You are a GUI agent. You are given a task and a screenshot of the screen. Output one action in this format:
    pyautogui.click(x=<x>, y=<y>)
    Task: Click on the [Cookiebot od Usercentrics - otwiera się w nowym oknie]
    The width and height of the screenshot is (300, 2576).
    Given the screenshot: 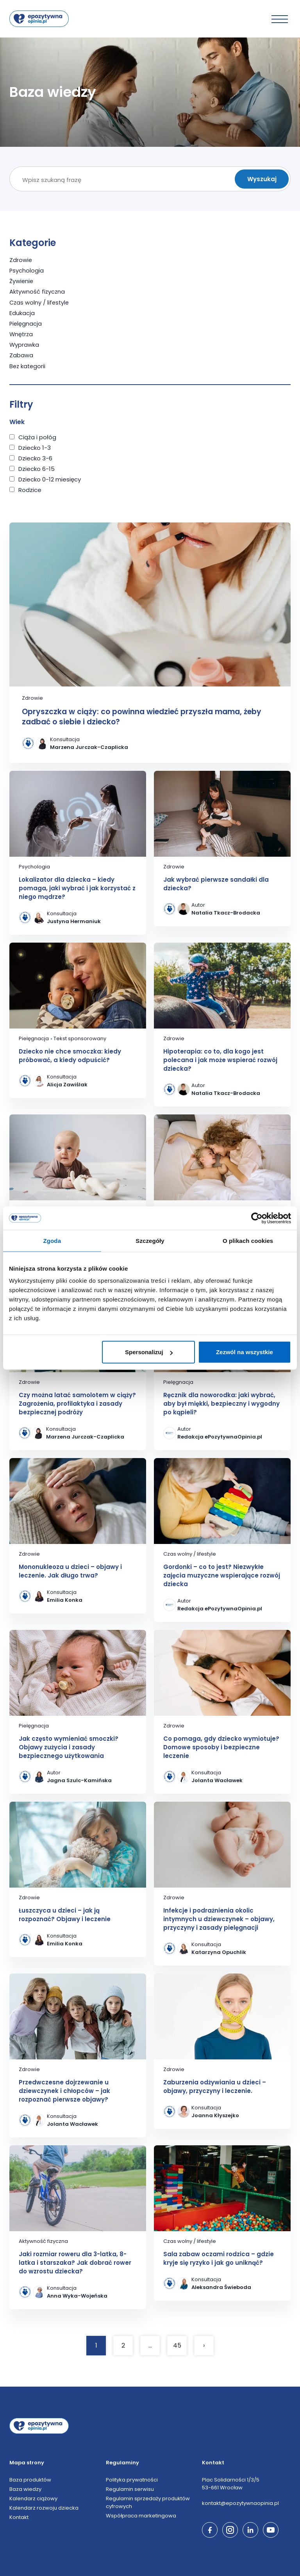 What is the action you would take?
    pyautogui.click(x=257, y=1218)
    